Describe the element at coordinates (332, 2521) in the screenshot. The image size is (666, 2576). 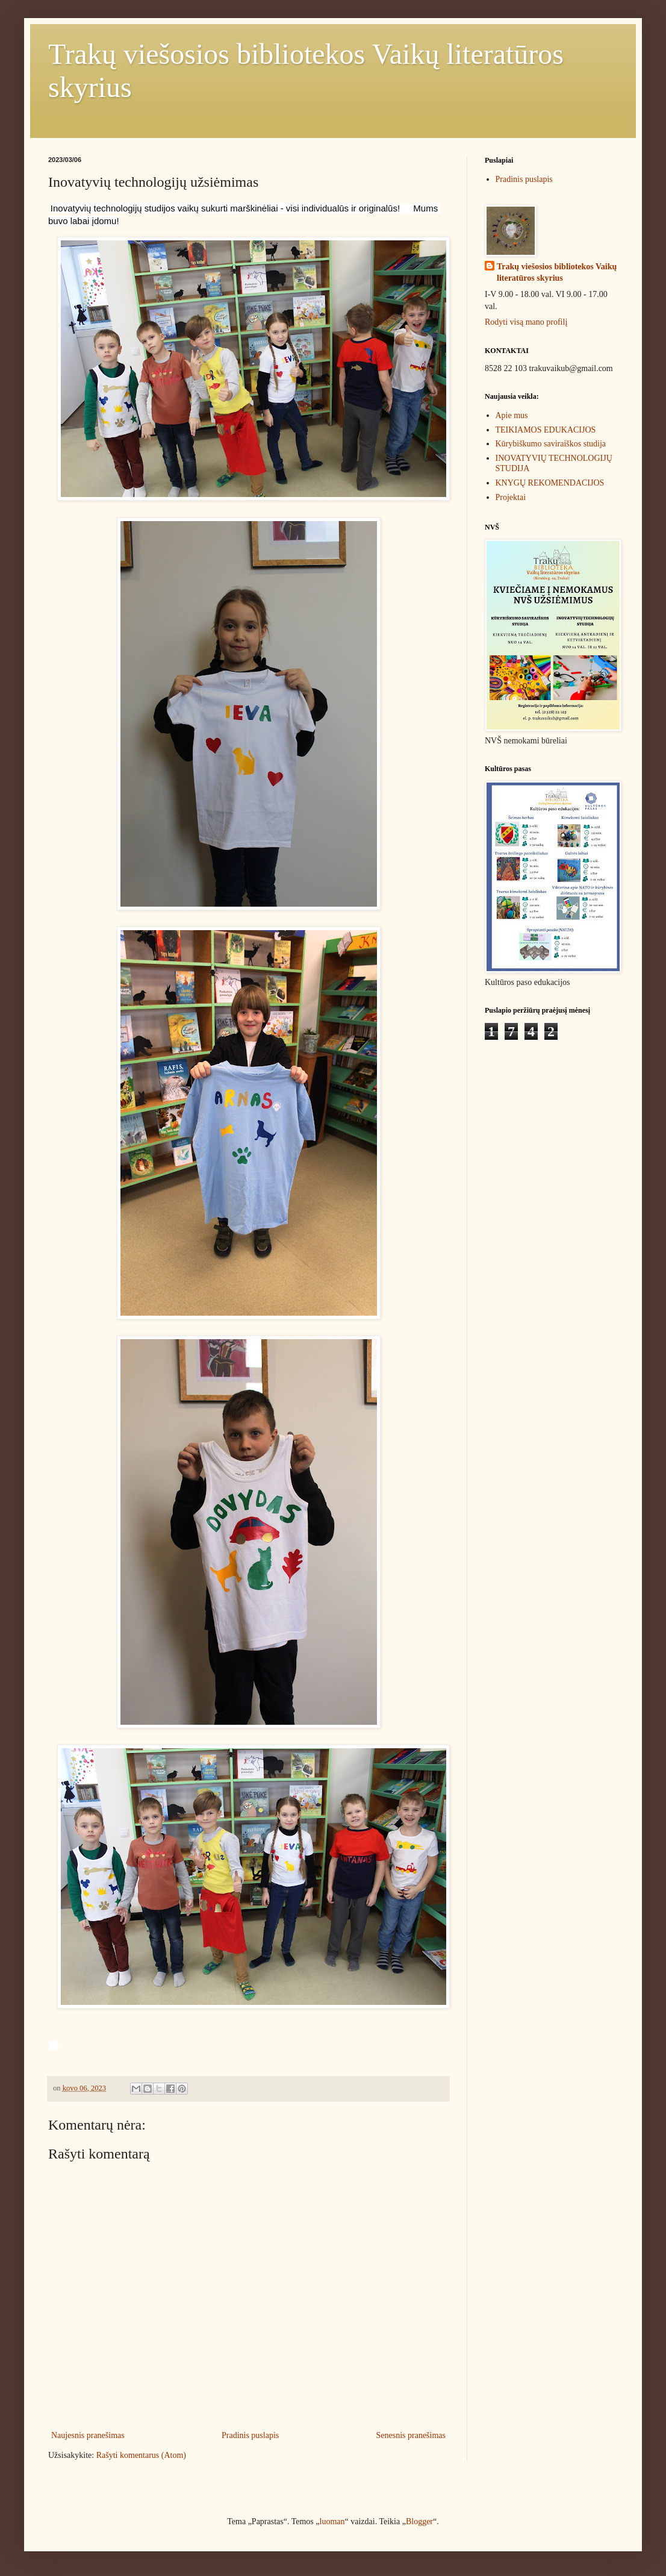
I see `luoman` at that location.